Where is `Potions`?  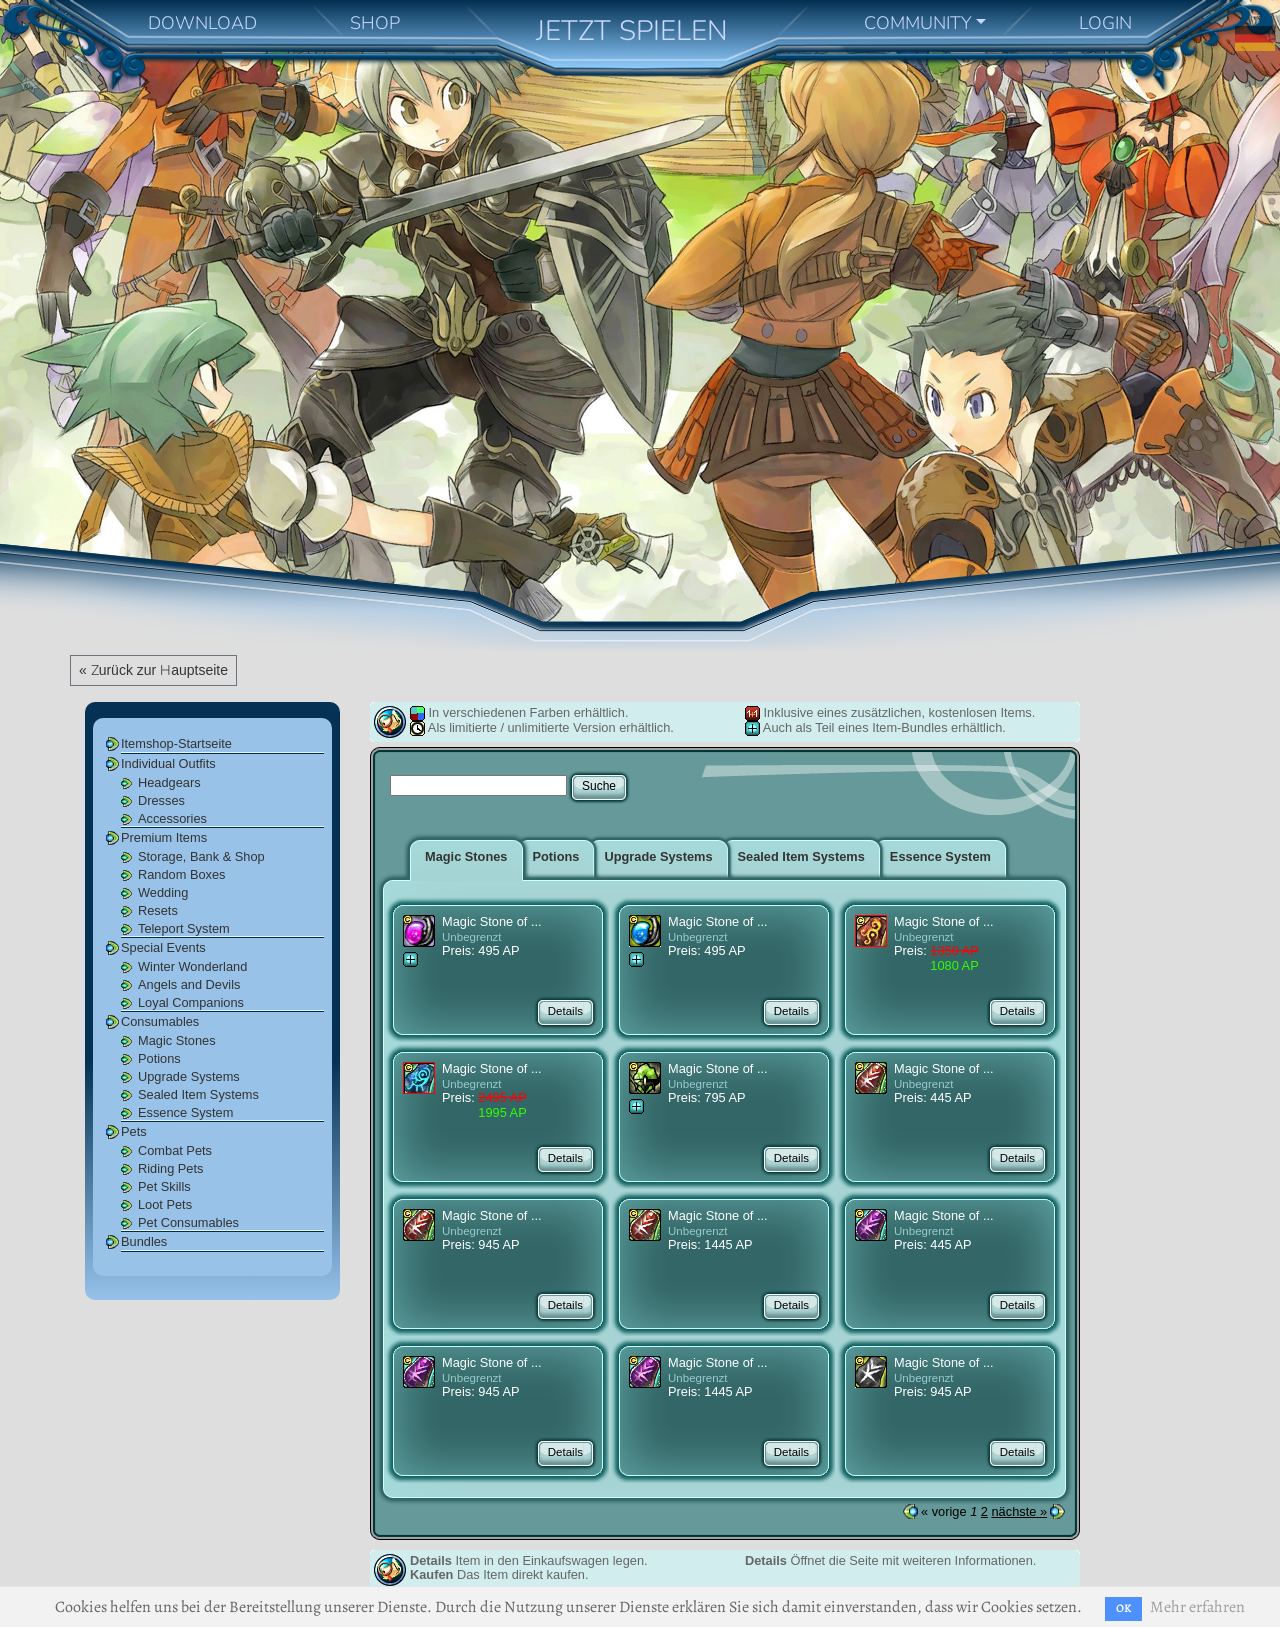
Potions is located at coordinates (159, 1058).